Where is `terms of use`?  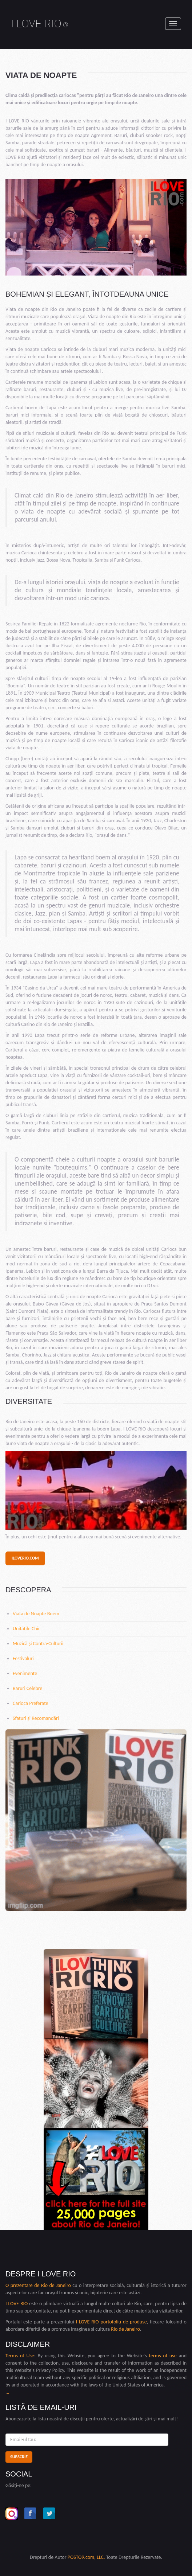
terms of use is located at coordinates (162, 2356).